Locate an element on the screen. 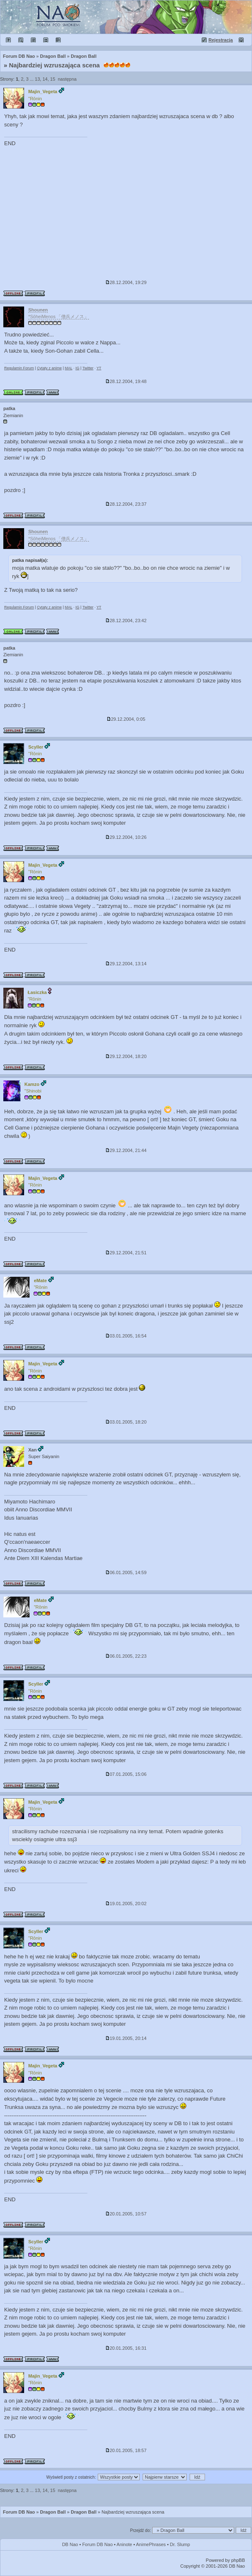 This screenshot has width=252, height=2576. Regulamin Forum is located at coordinates (19, 368).